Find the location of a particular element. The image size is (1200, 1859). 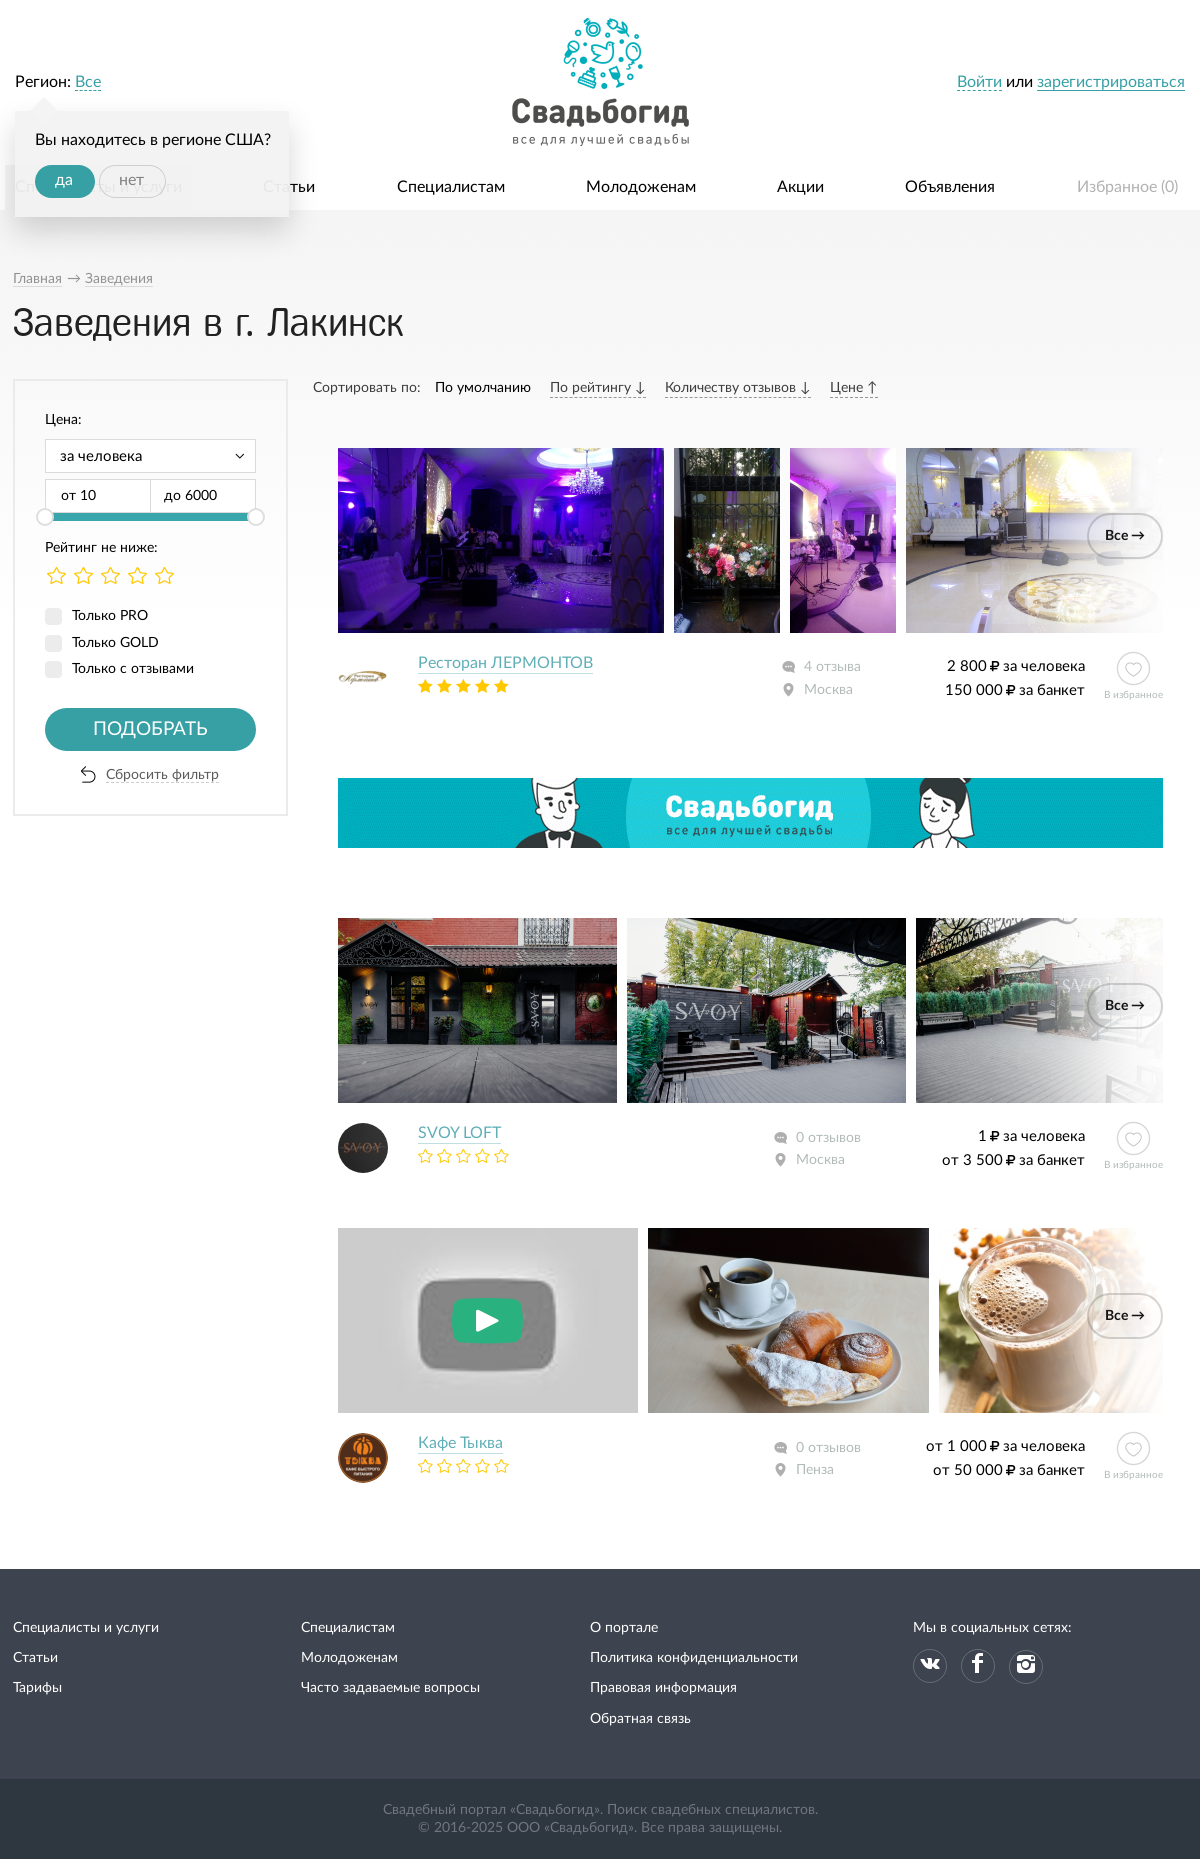

Войти is located at coordinates (979, 82).